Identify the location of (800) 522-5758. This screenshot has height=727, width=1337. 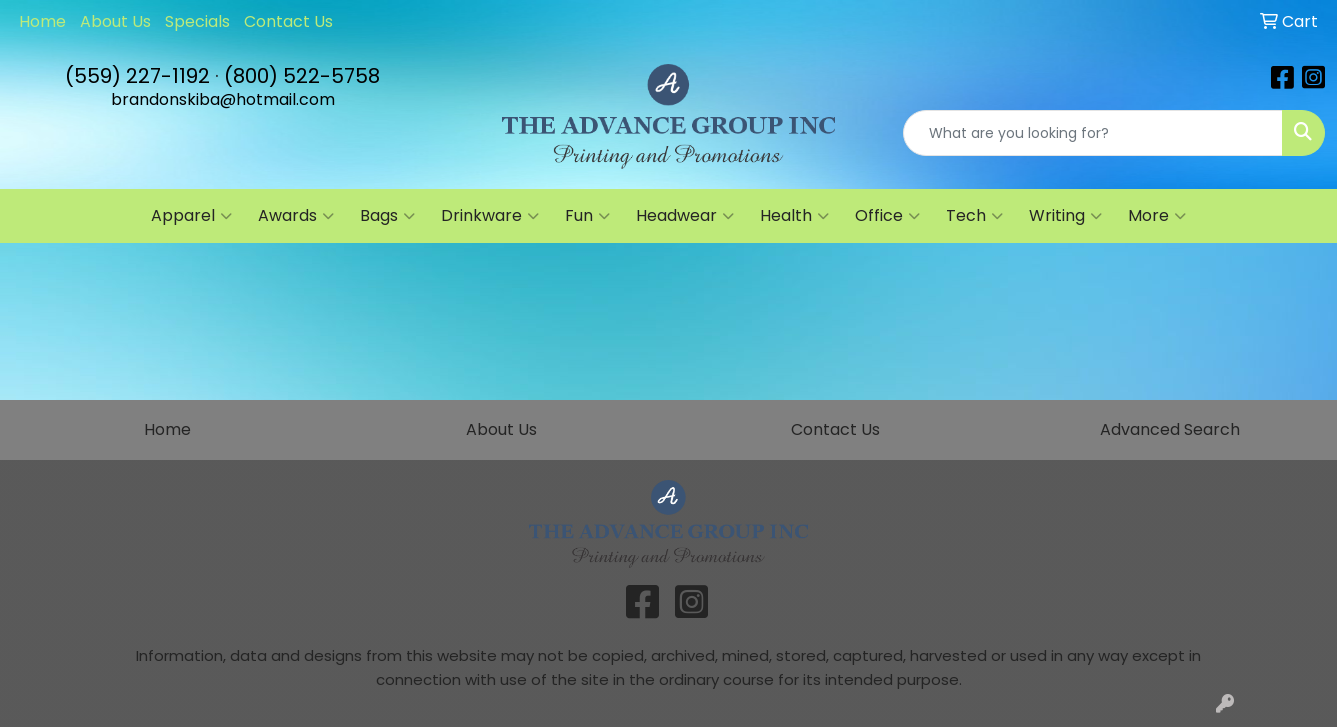
(302, 76).